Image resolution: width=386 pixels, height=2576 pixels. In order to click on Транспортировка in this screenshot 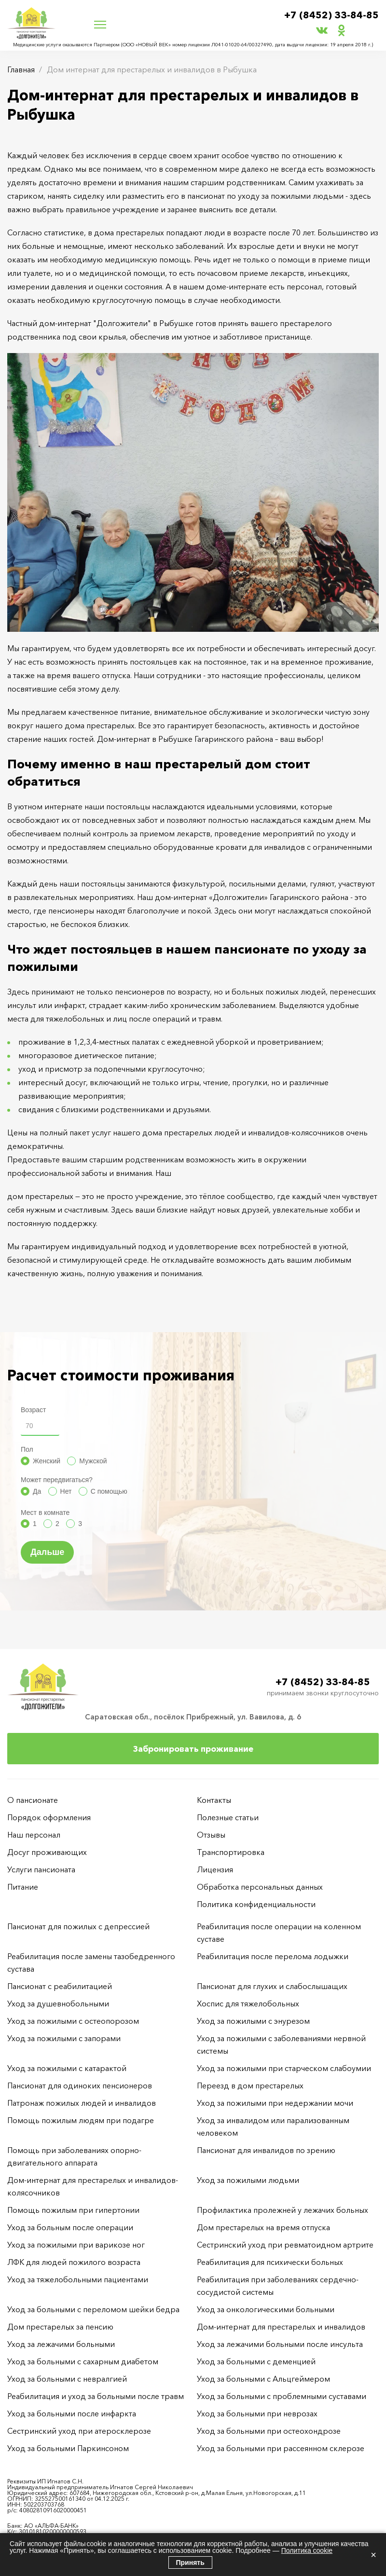, I will do `click(230, 1852)`.